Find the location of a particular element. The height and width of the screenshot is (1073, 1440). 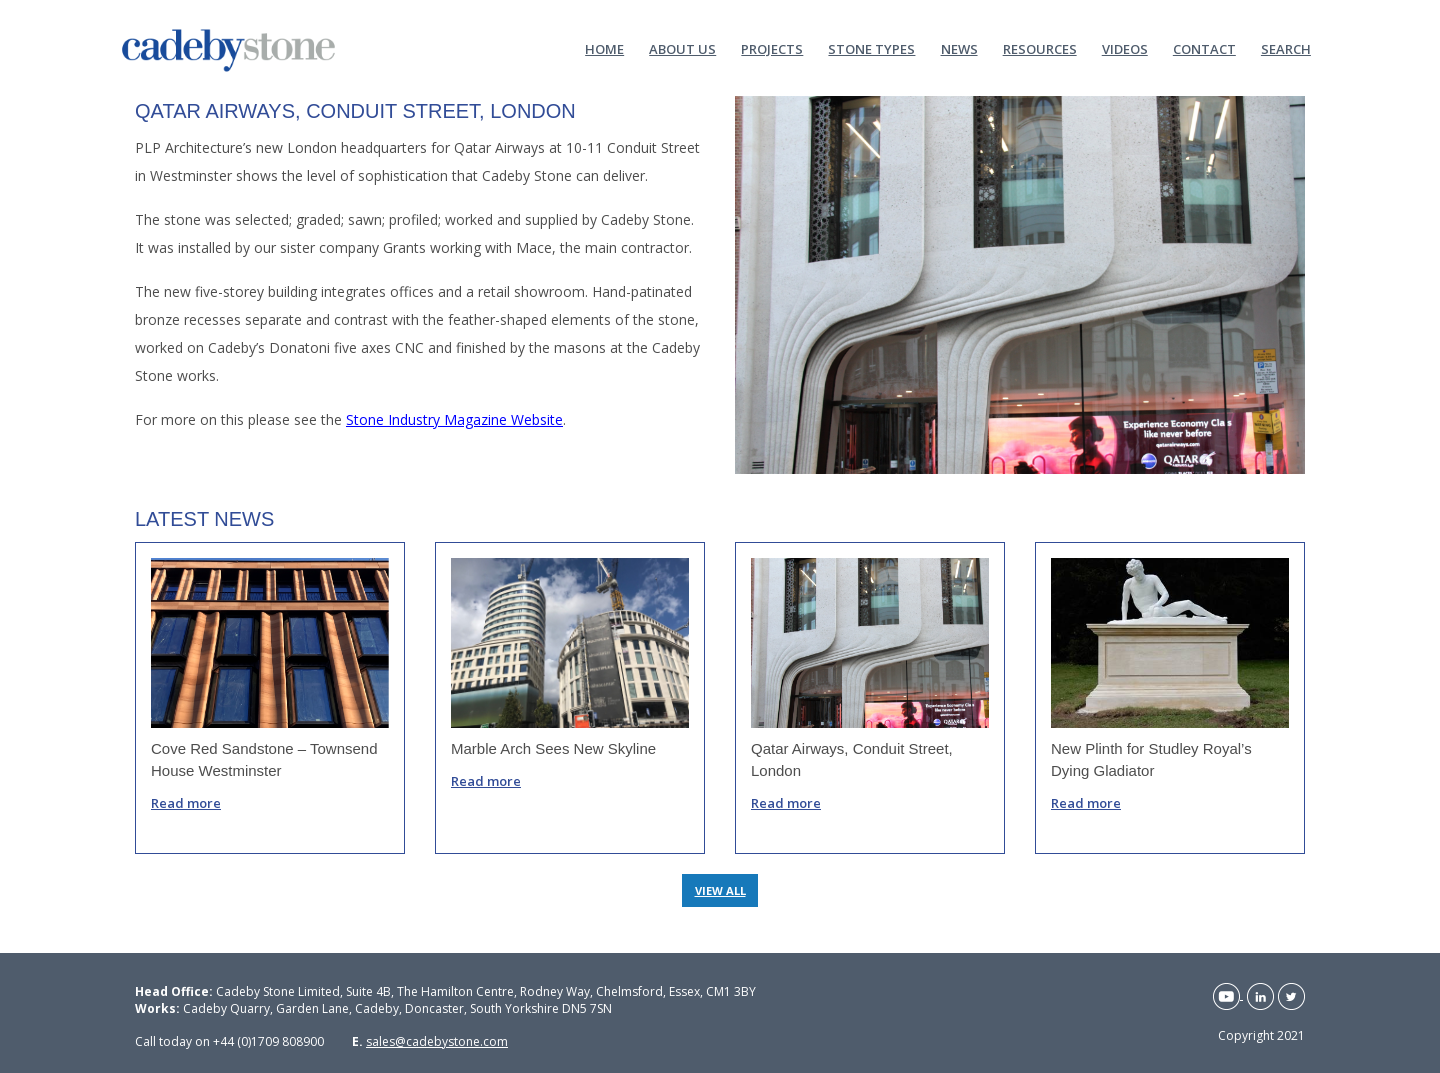

Search is located at coordinates (1286, 48).